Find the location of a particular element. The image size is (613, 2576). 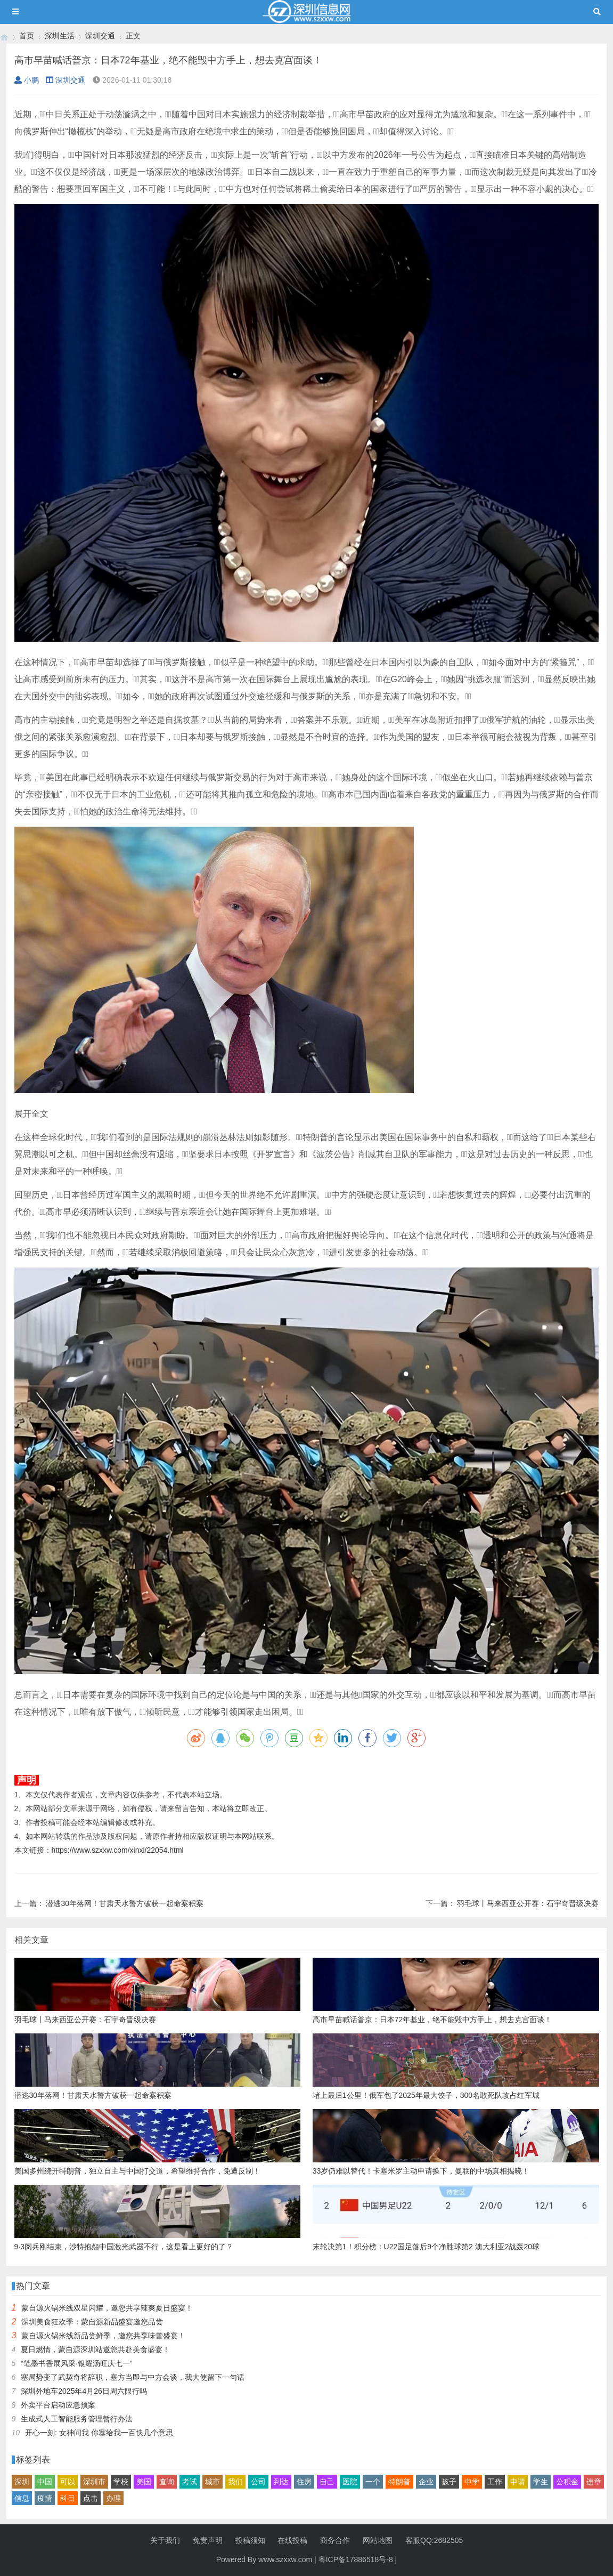

学校 is located at coordinates (120, 2481).